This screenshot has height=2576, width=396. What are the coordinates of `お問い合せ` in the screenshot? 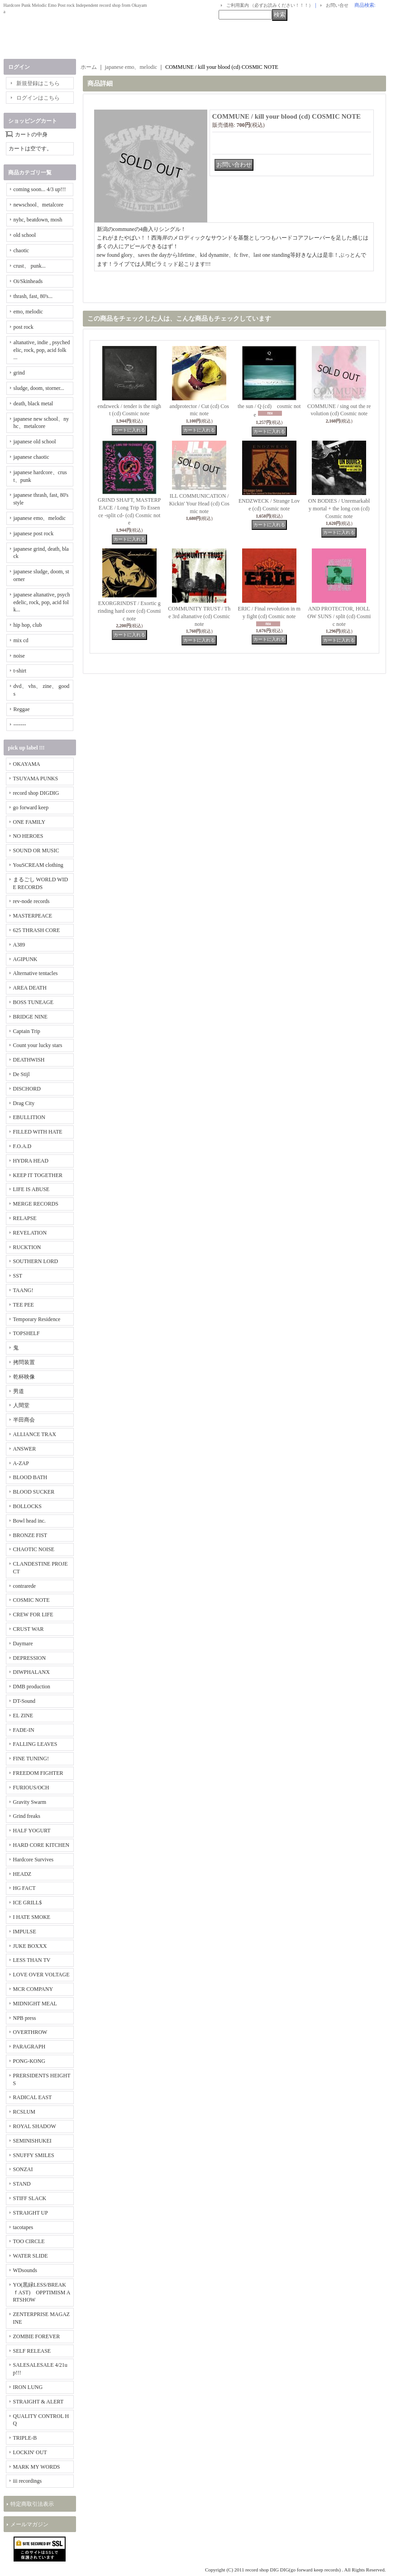 It's located at (337, 5).